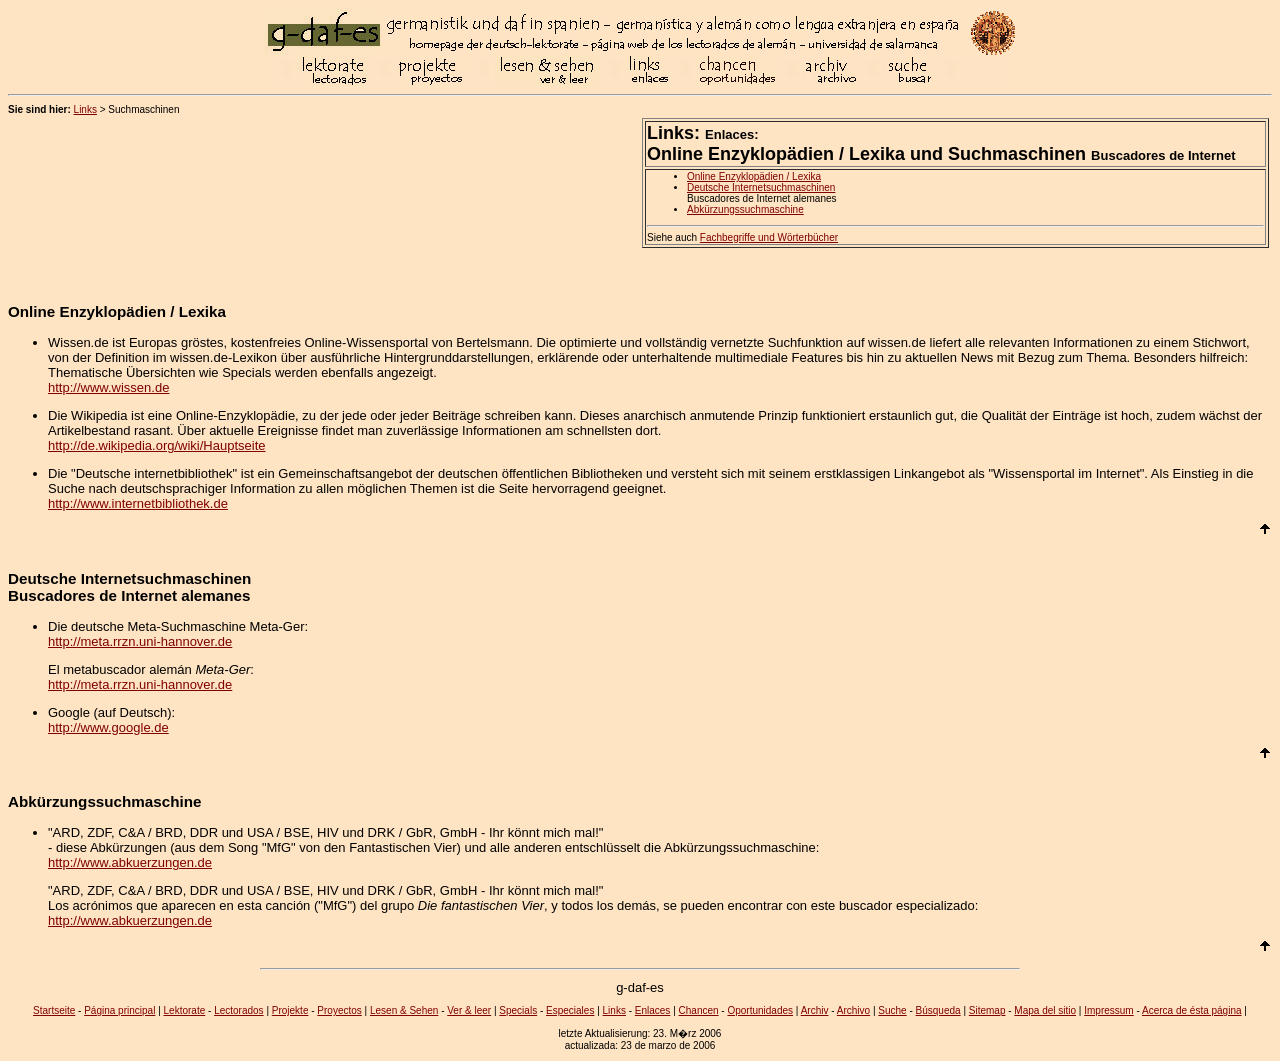 Image resolution: width=1280 pixels, height=1061 pixels. Describe the element at coordinates (469, 1010) in the screenshot. I see `Ver & leer` at that location.